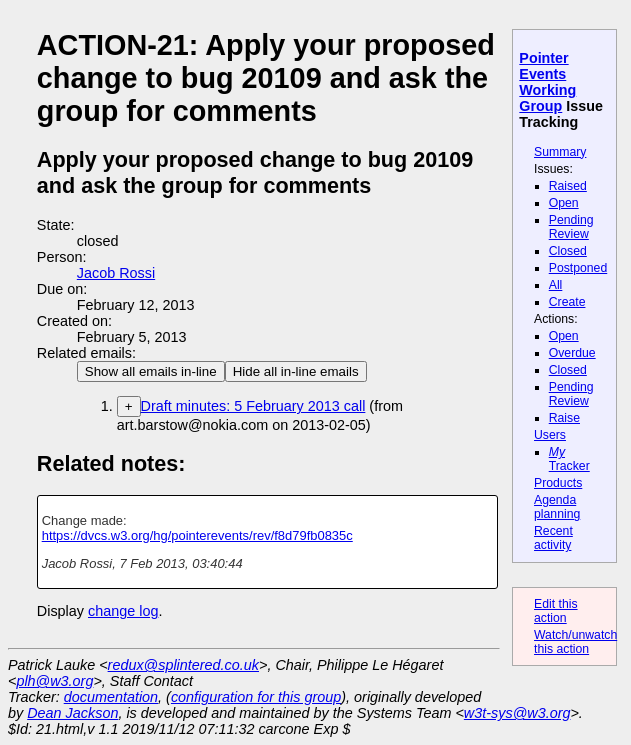 The width and height of the screenshot is (631, 745). What do you see at coordinates (116, 273) in the screenshot?
I see `Jacob Rossi` at bounding box center [116, 273].